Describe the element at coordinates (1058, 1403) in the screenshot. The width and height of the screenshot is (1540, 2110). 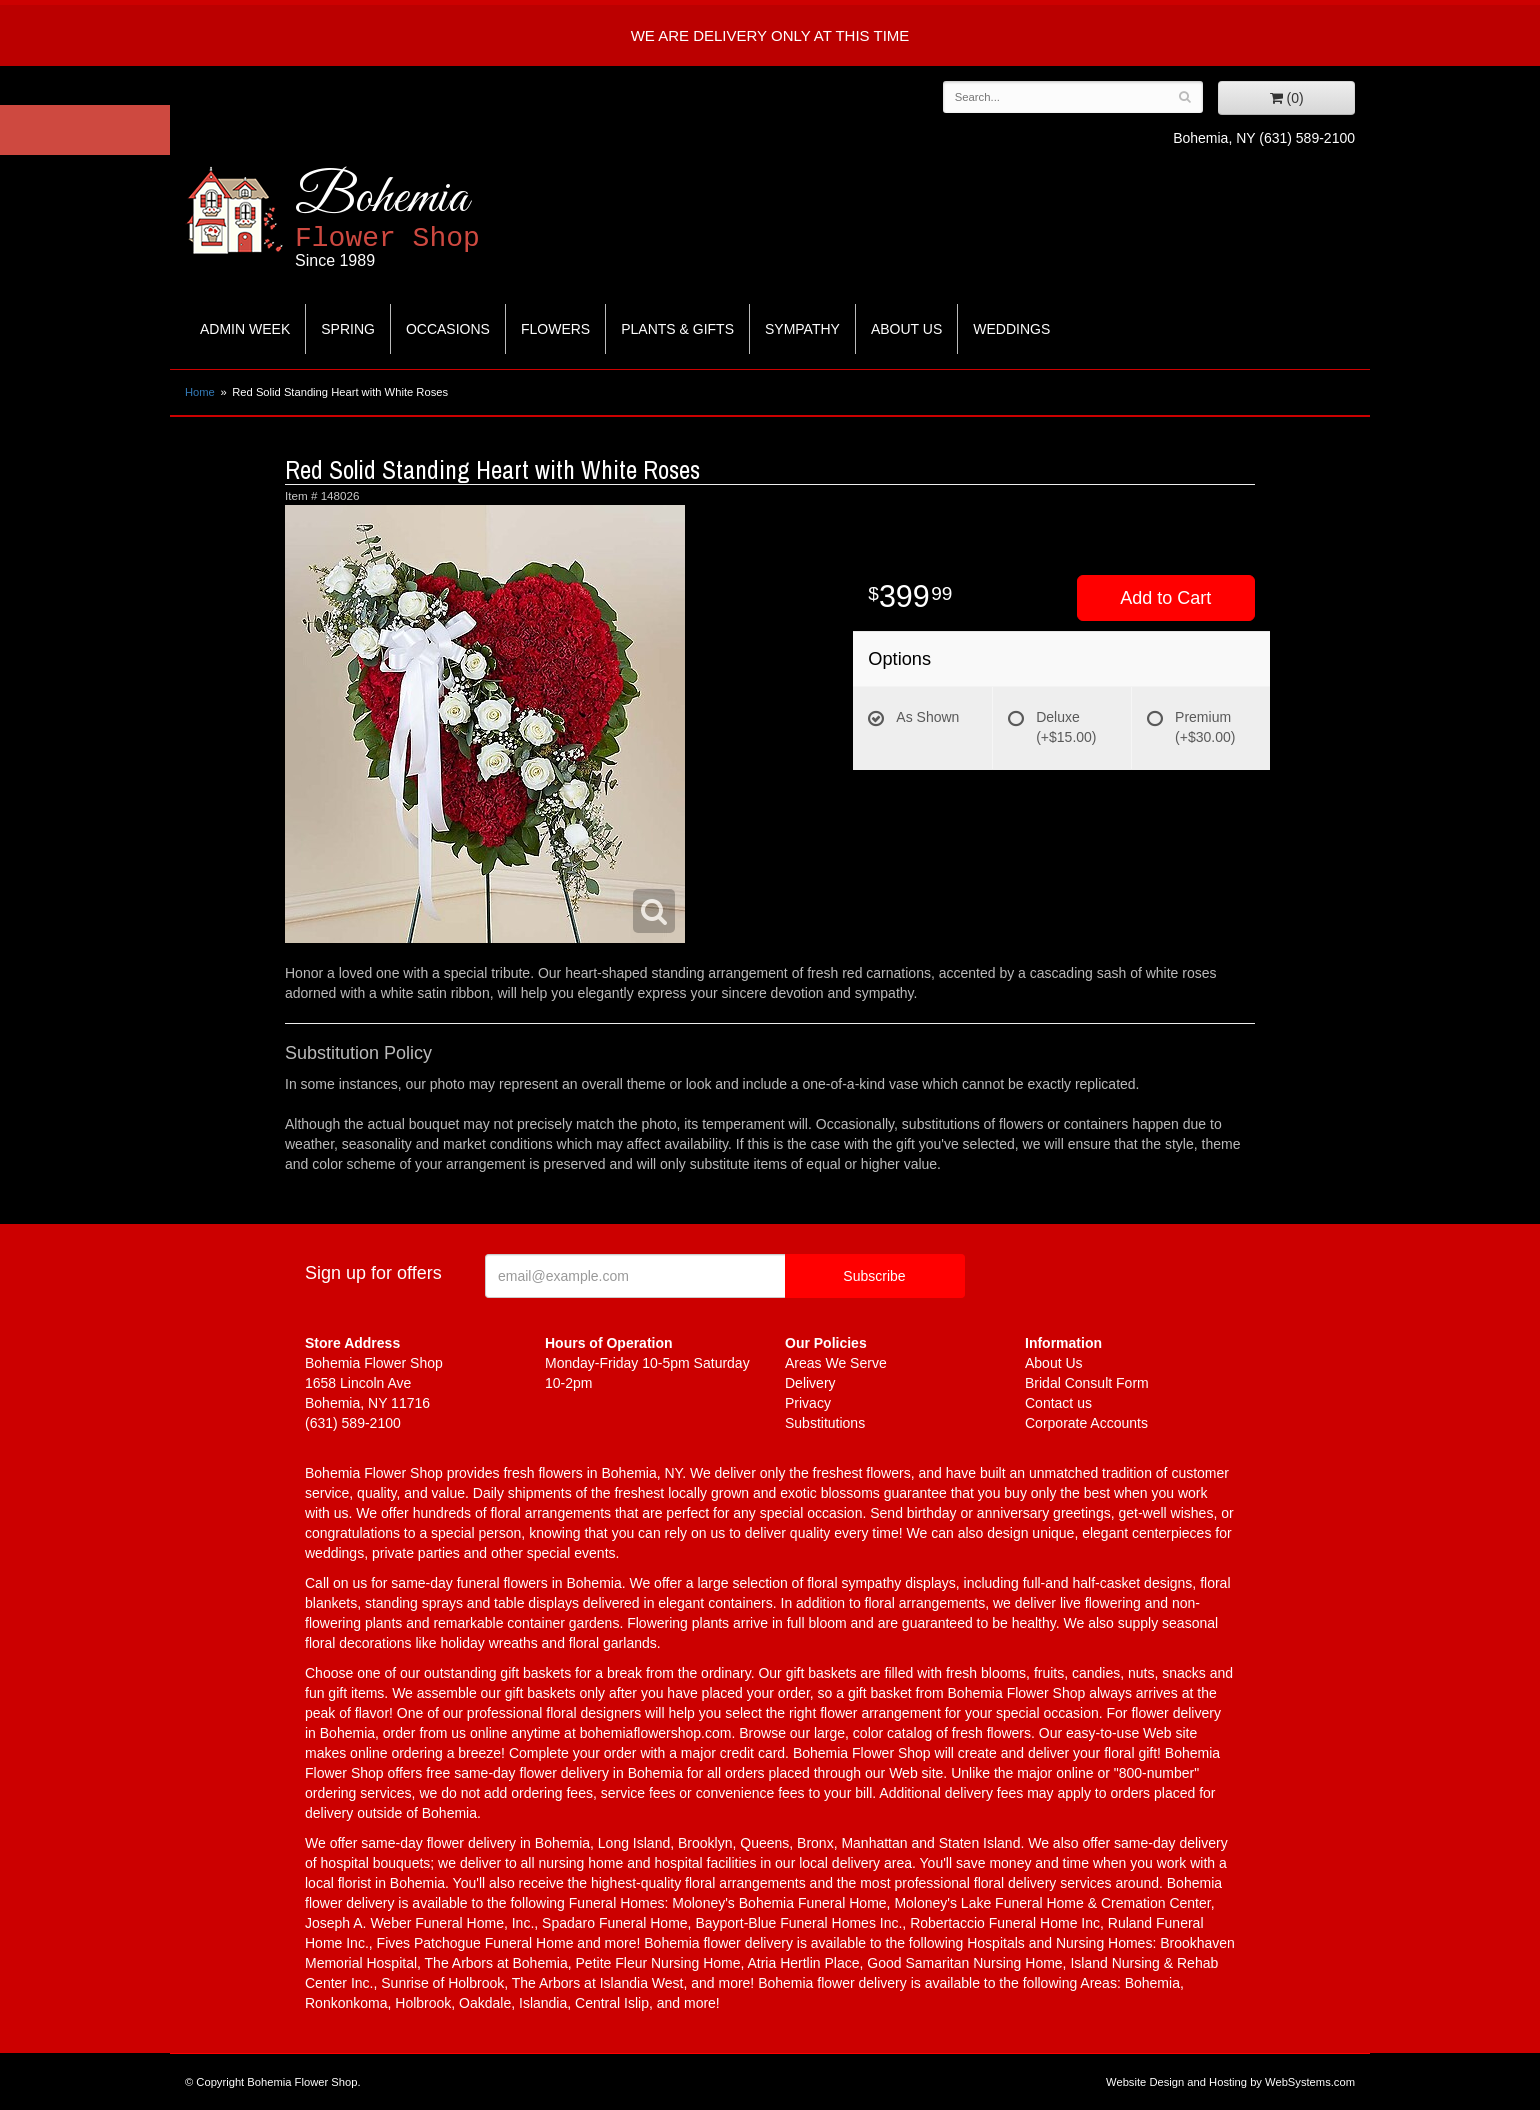
I see `Contact us` at that location.